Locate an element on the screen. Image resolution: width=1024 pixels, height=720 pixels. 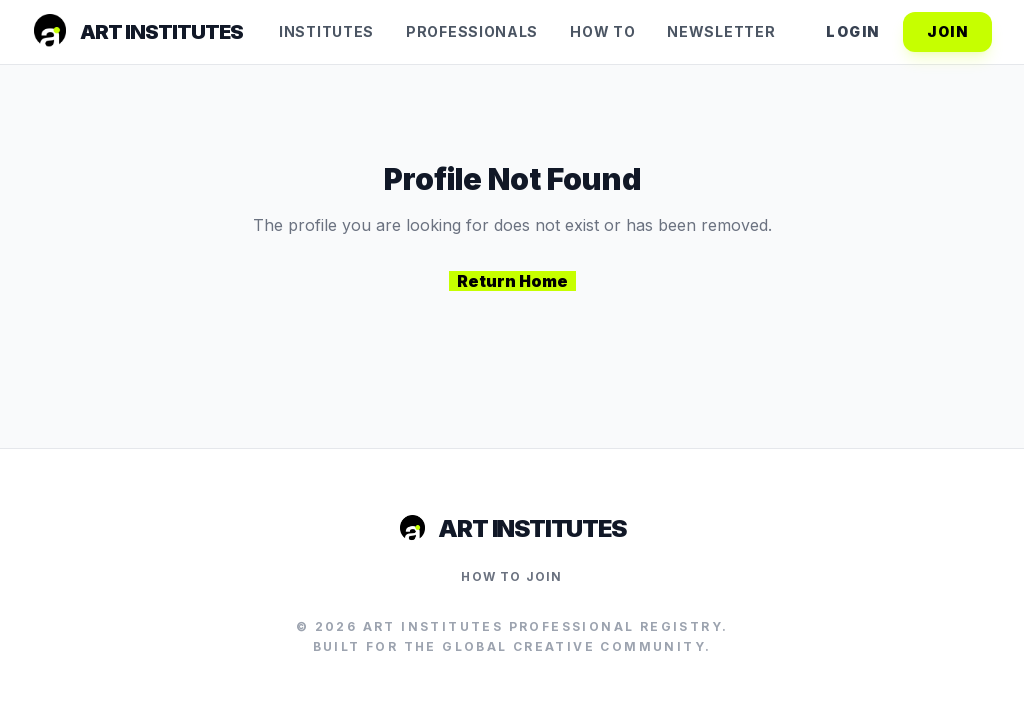
Institutes is located at coordinates (326, 31).